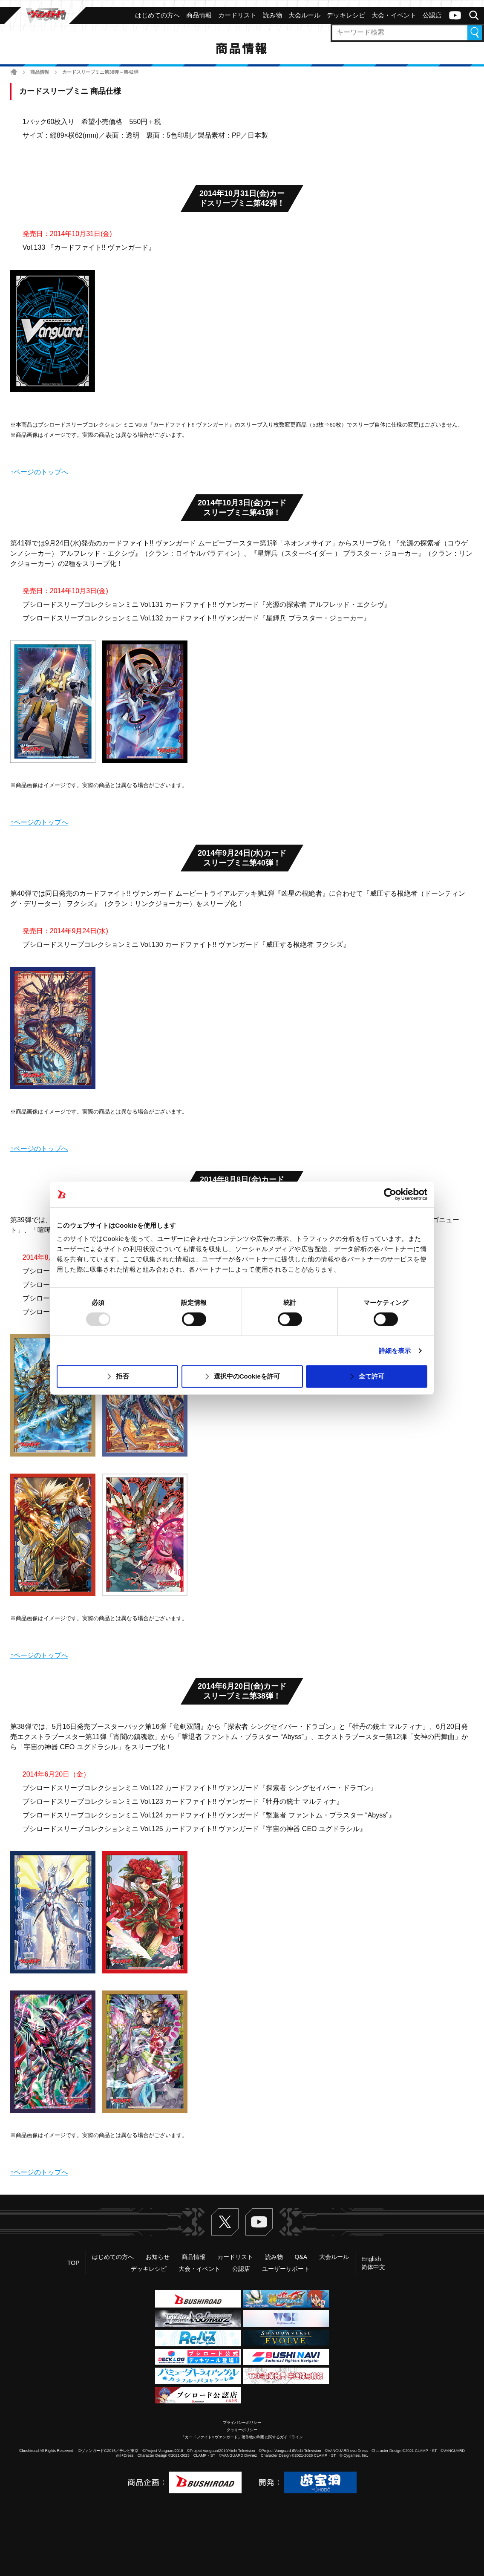  Describe the element at coordinates (39, 472) in the screenshot. I see `↑ページのトップへ` at that location.